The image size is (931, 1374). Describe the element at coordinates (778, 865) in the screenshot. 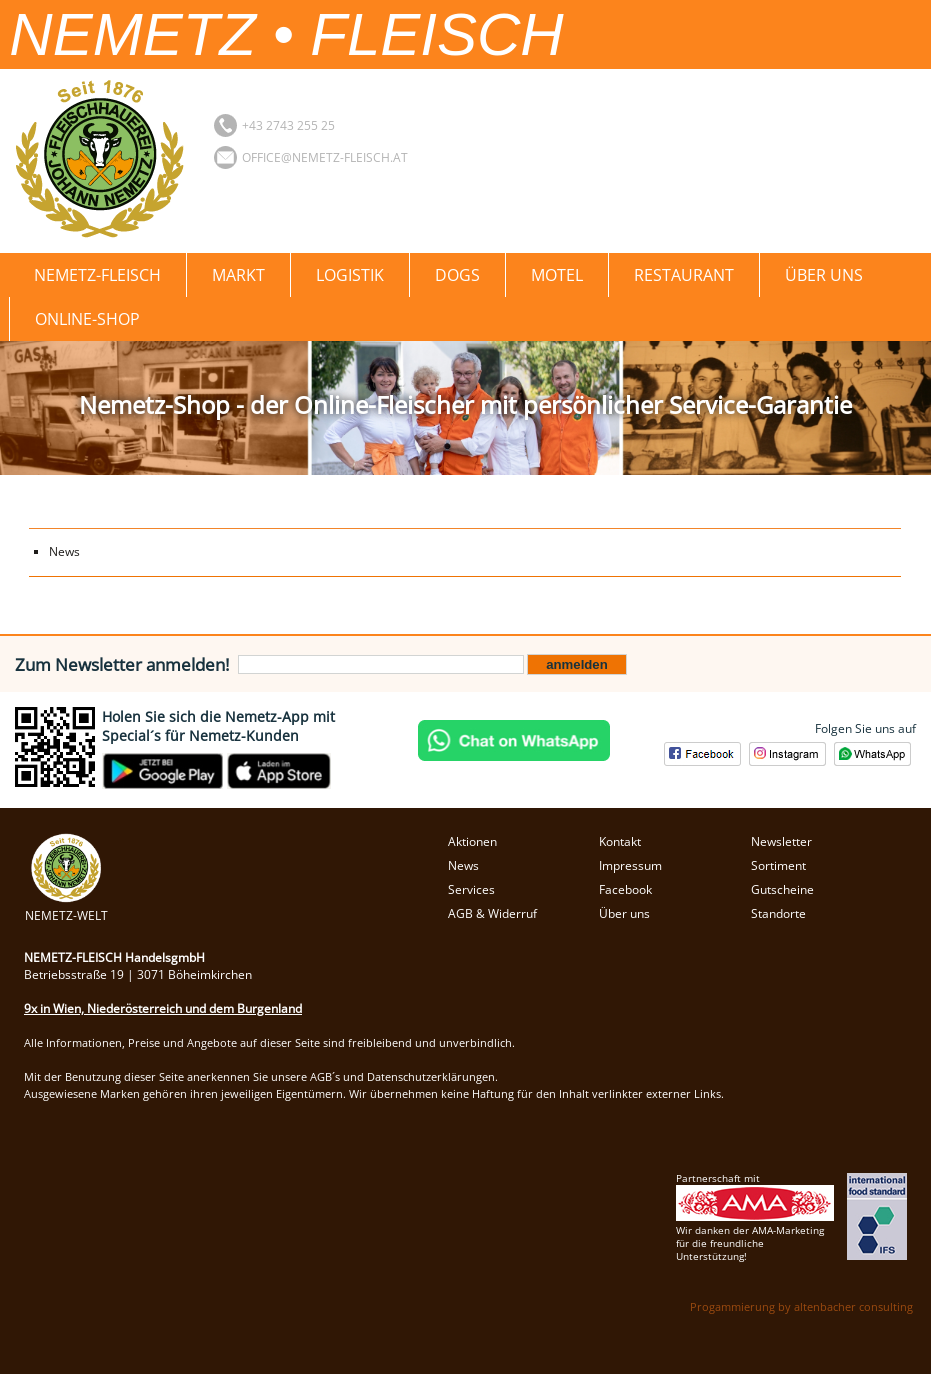

I see `Sortiment` at that location.